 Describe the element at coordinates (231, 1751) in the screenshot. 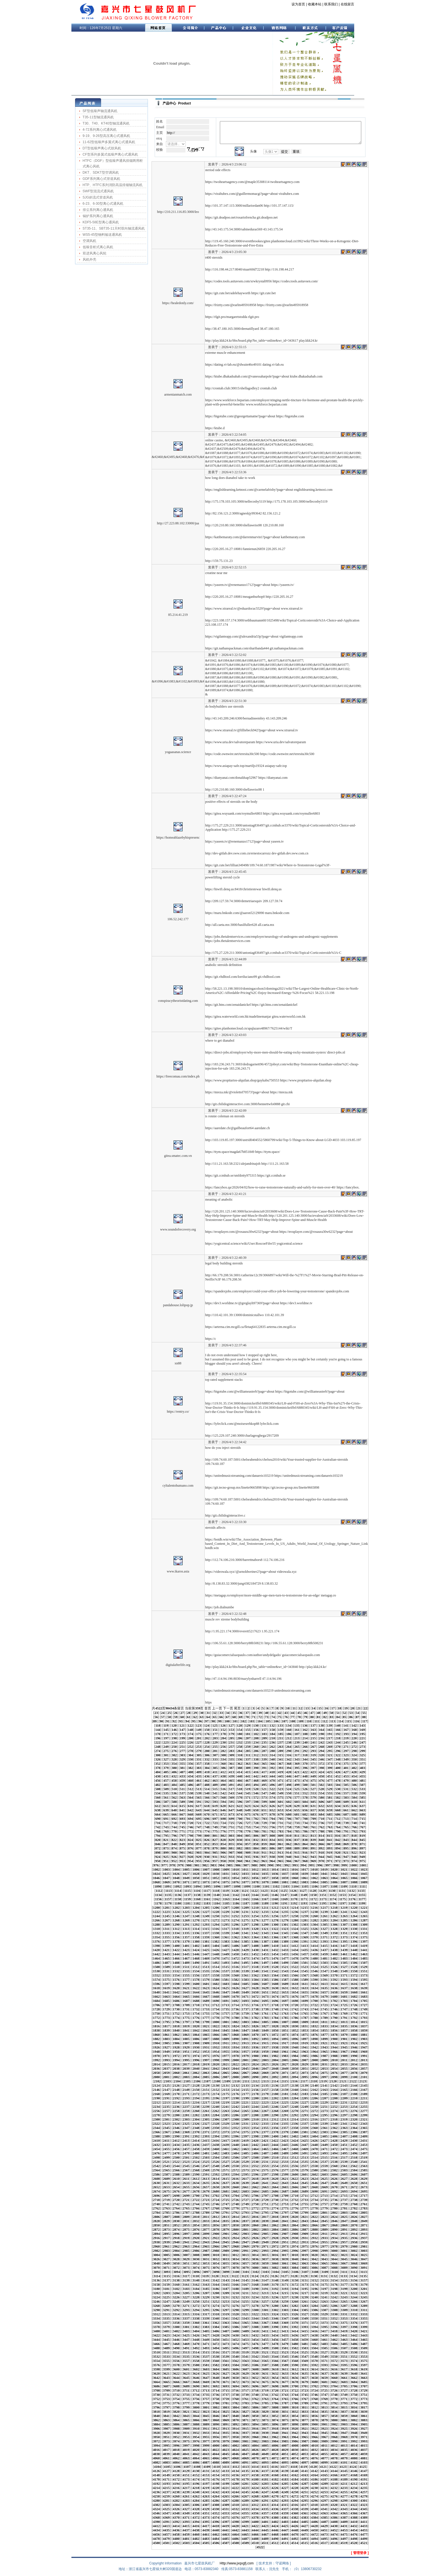

I see `283` at that location.